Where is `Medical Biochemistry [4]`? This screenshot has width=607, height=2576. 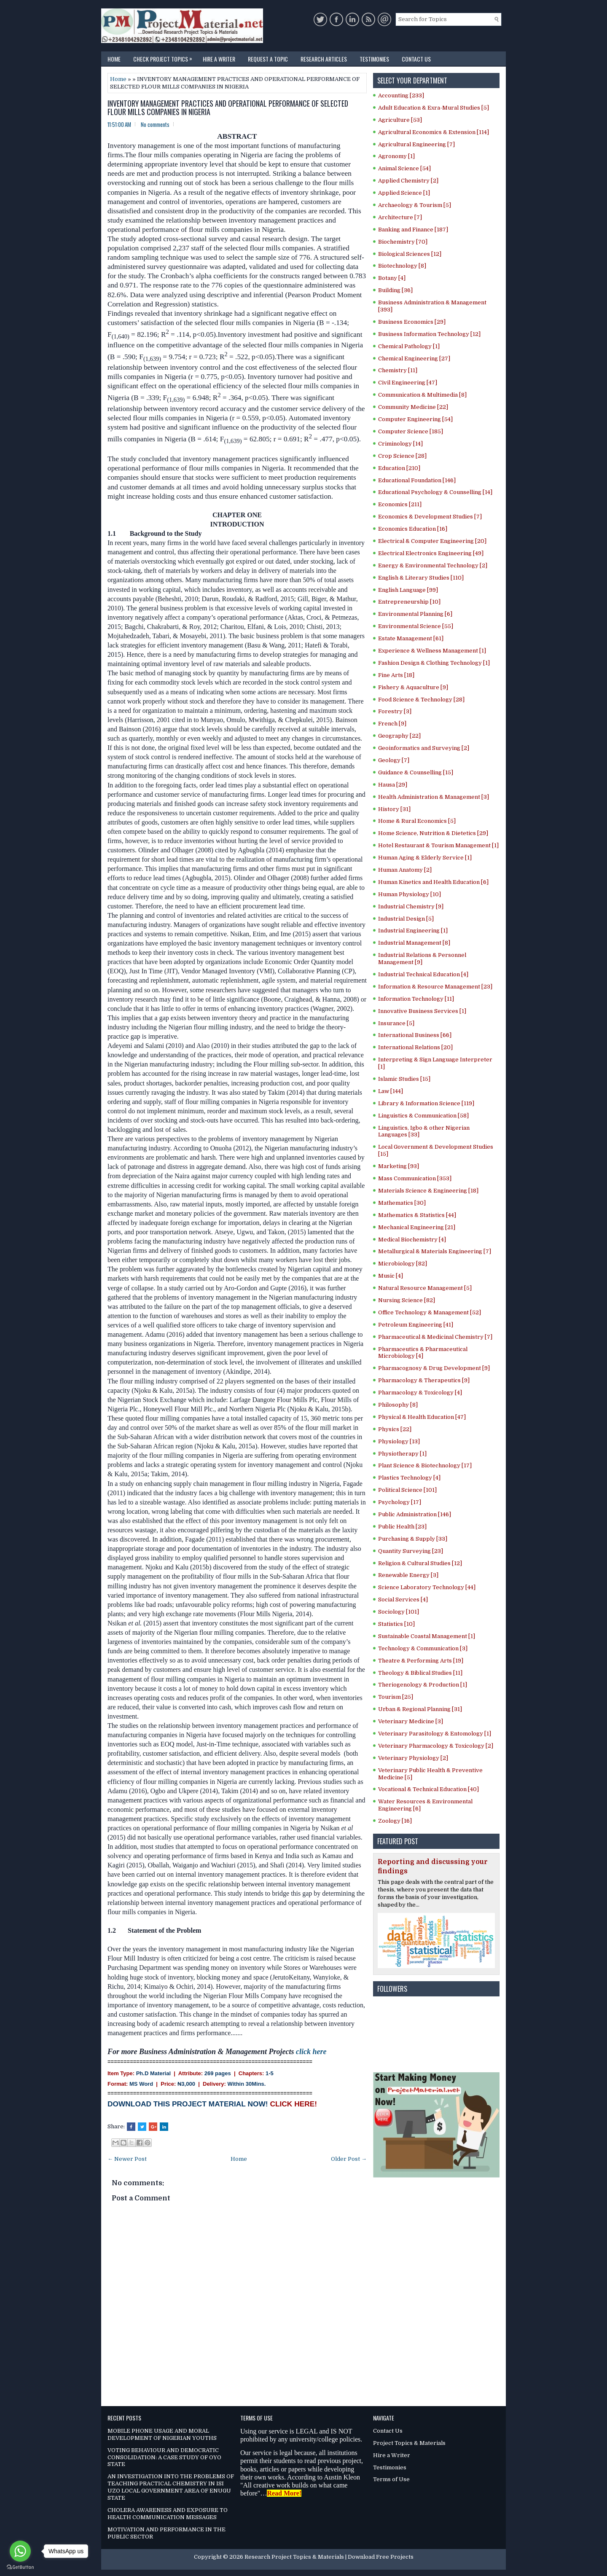 Medical Biochemistry [4] is located at coordinates (412, 1239).